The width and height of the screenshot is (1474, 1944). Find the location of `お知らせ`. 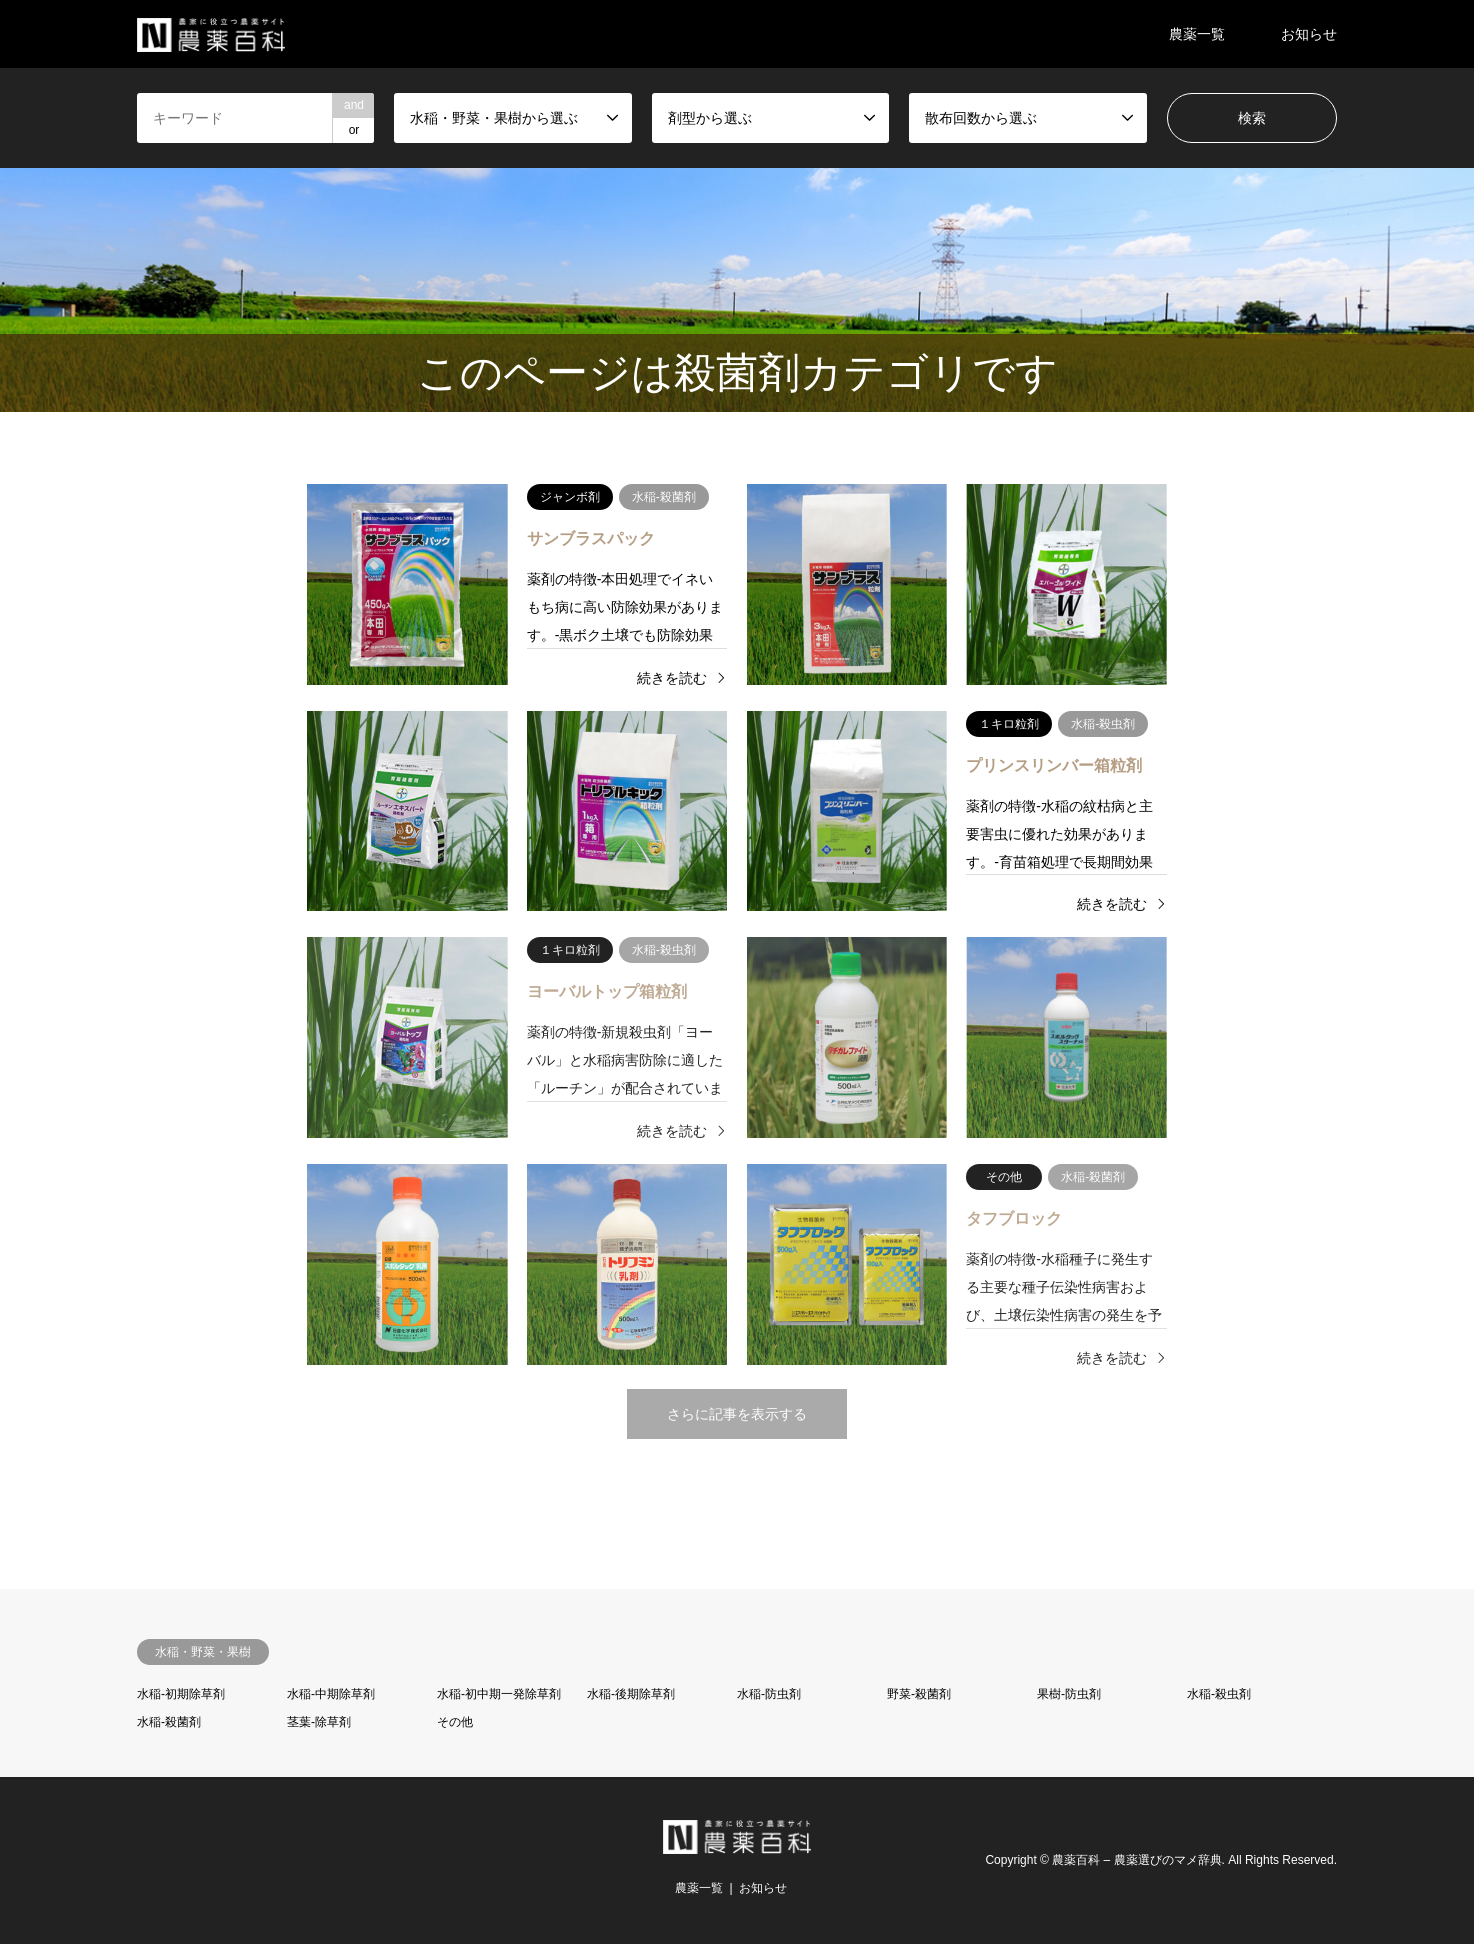

お知らせ is located at coordinates (1309, 34).